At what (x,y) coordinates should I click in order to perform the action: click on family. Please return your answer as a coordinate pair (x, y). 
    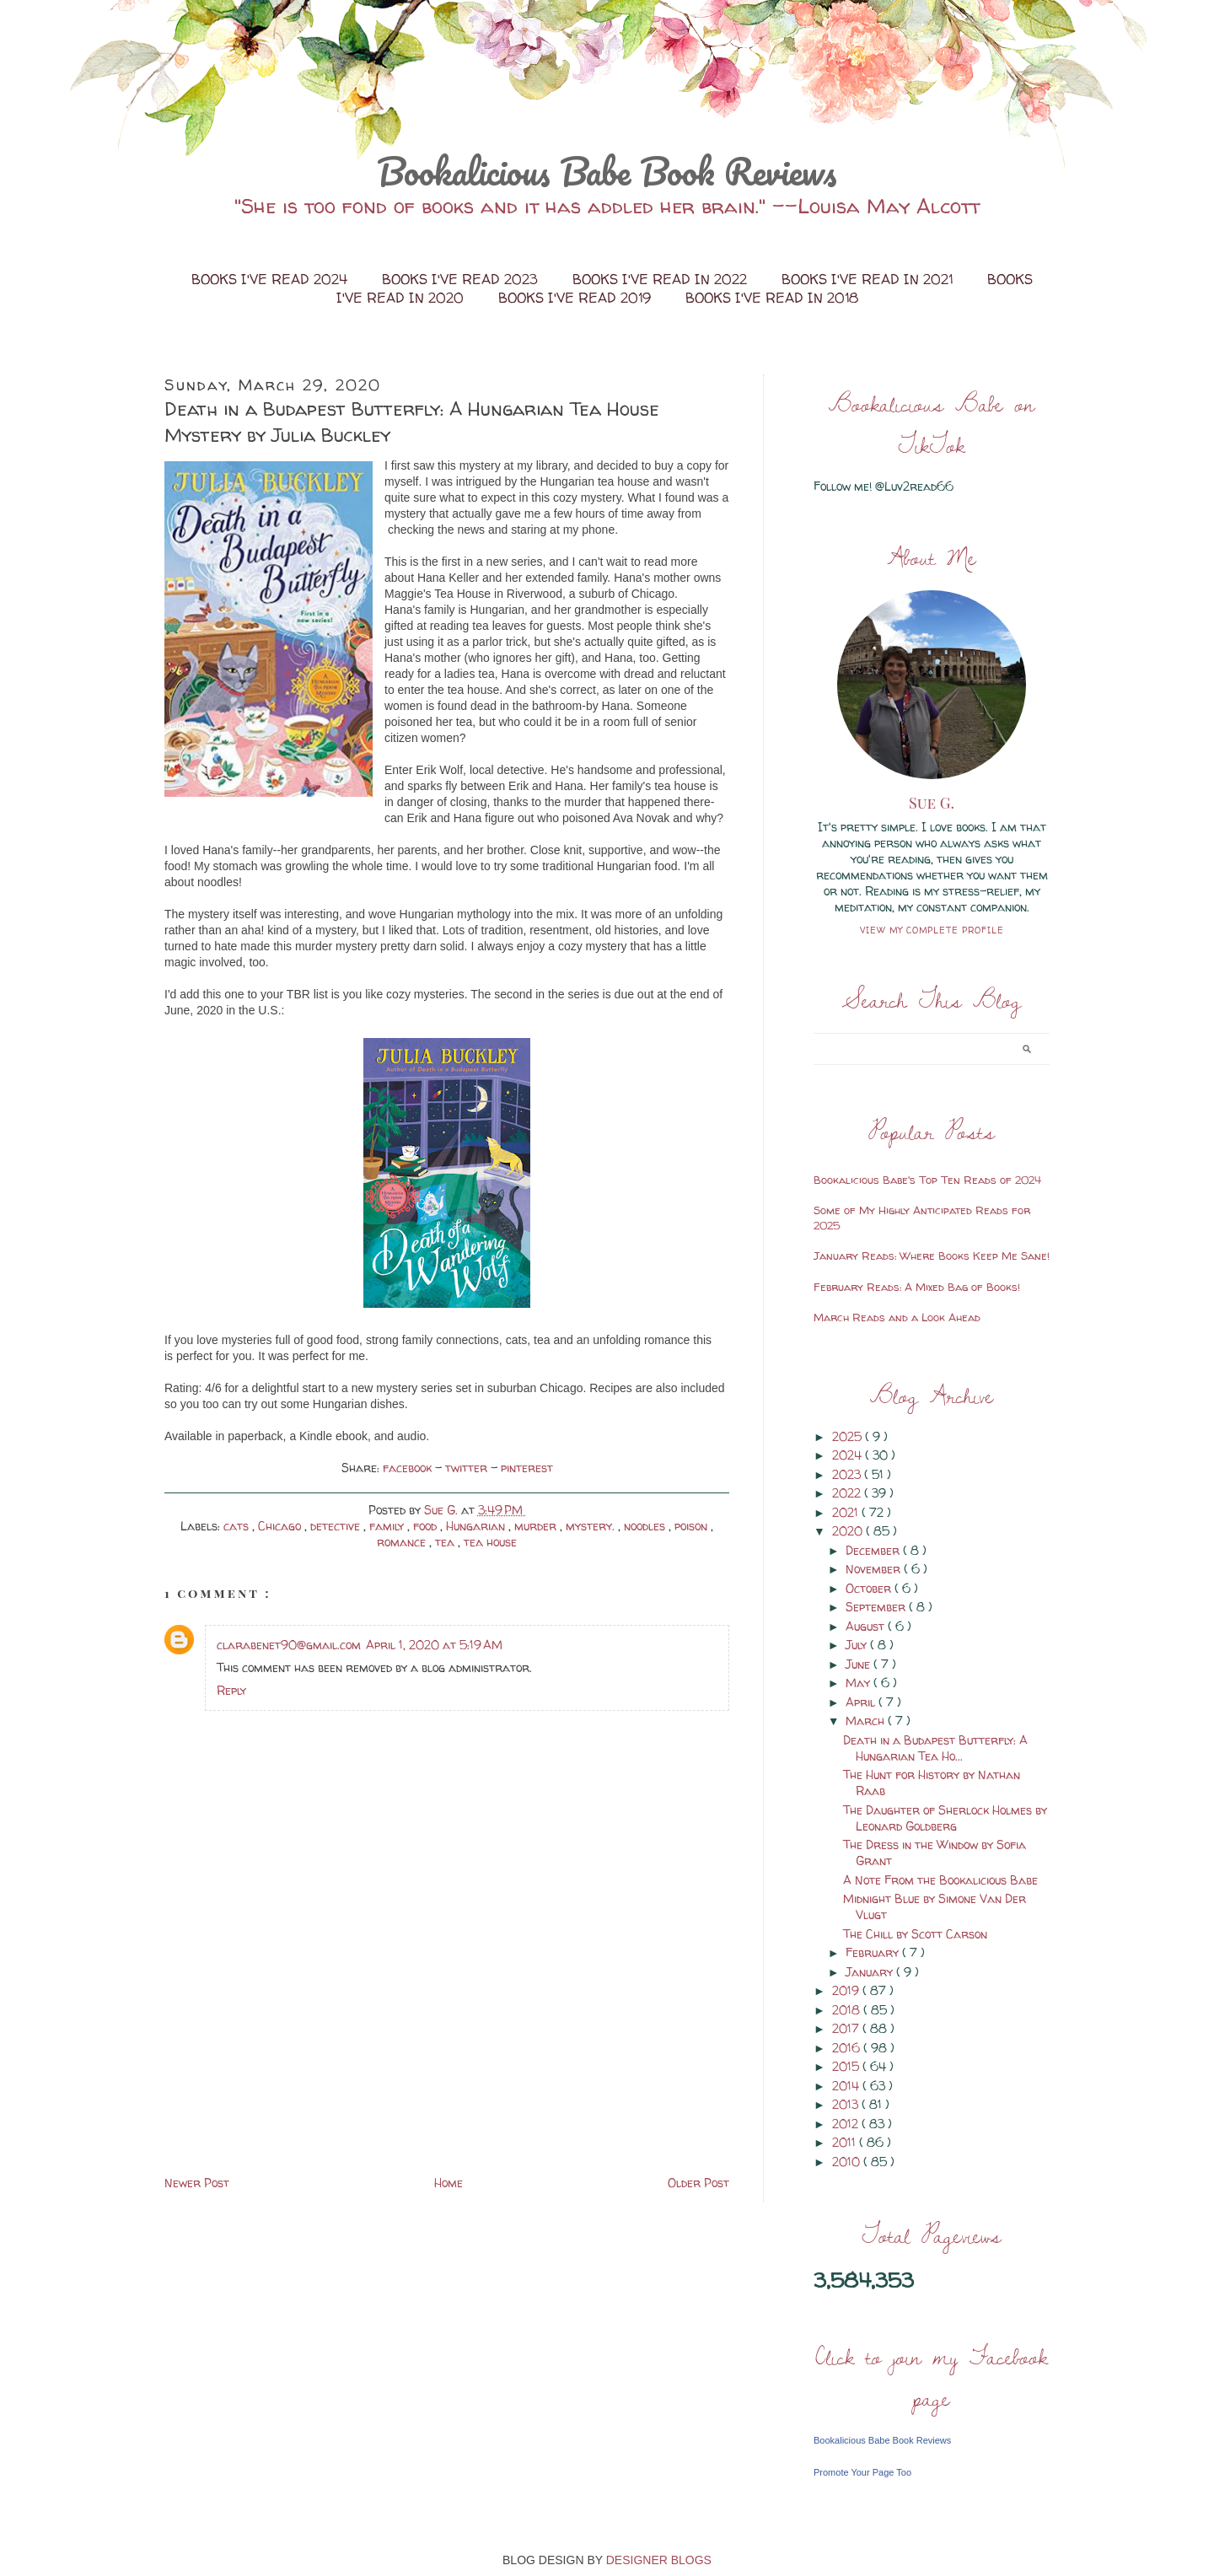
    Looking at the image, I should click on (388, 1526).